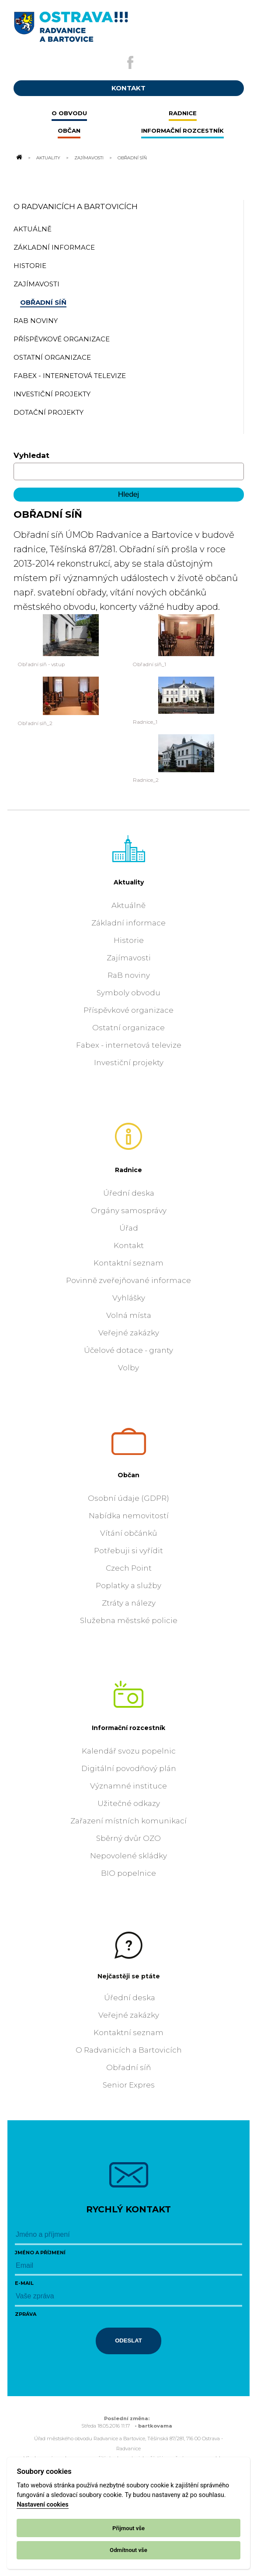 The width and height of the screenshot is (257, 2576). Describe the element at coordinates (40, 2252) in the screenshot. I see `Jméno a příjmení` at that location.